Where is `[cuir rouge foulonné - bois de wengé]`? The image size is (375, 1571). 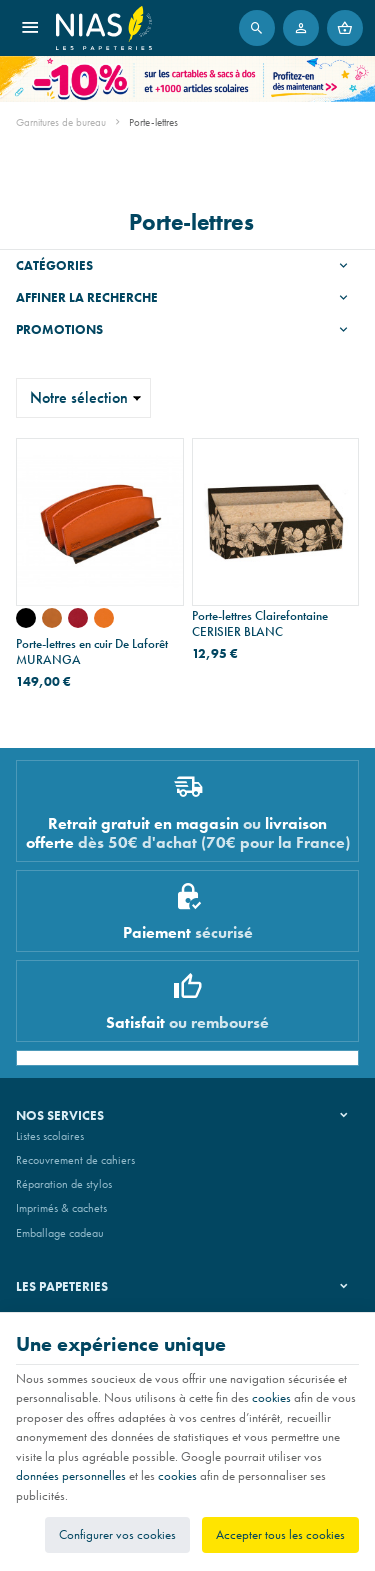
[cuir rouge foulonné - bois de wengé] is located at coordinates (78, 618).